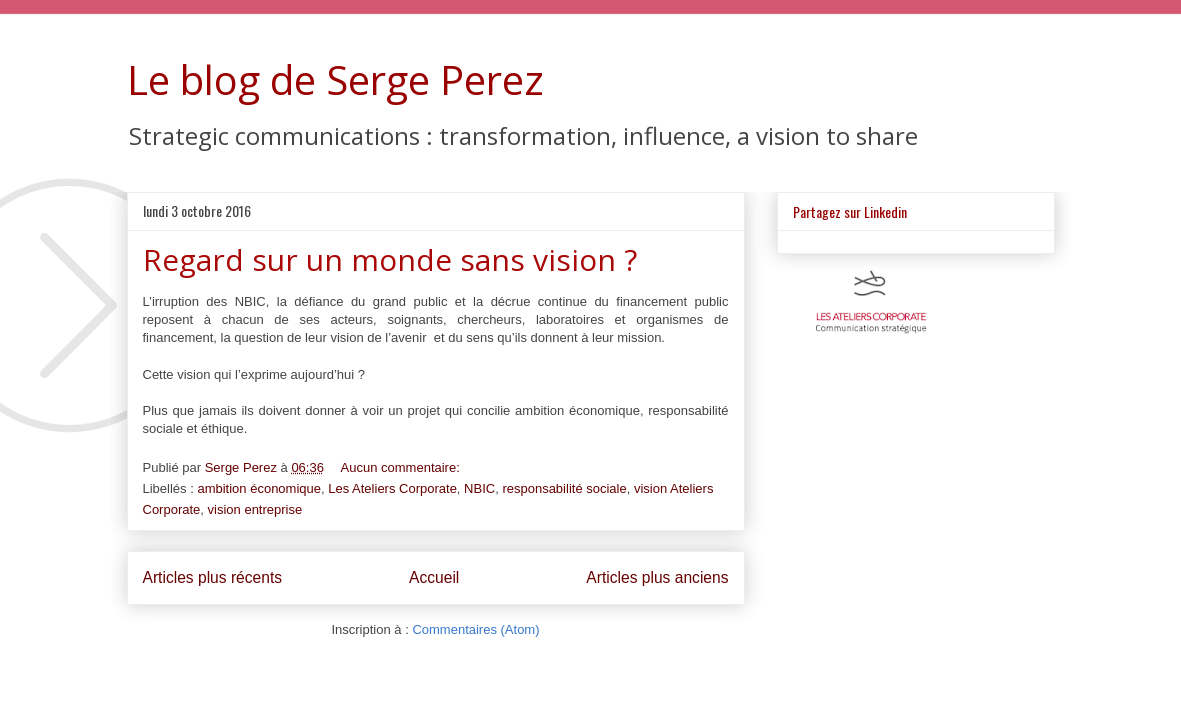  Describe the element at coordinates (564, 488) in the screenshot. I see `responsabilité sociale` at that location.